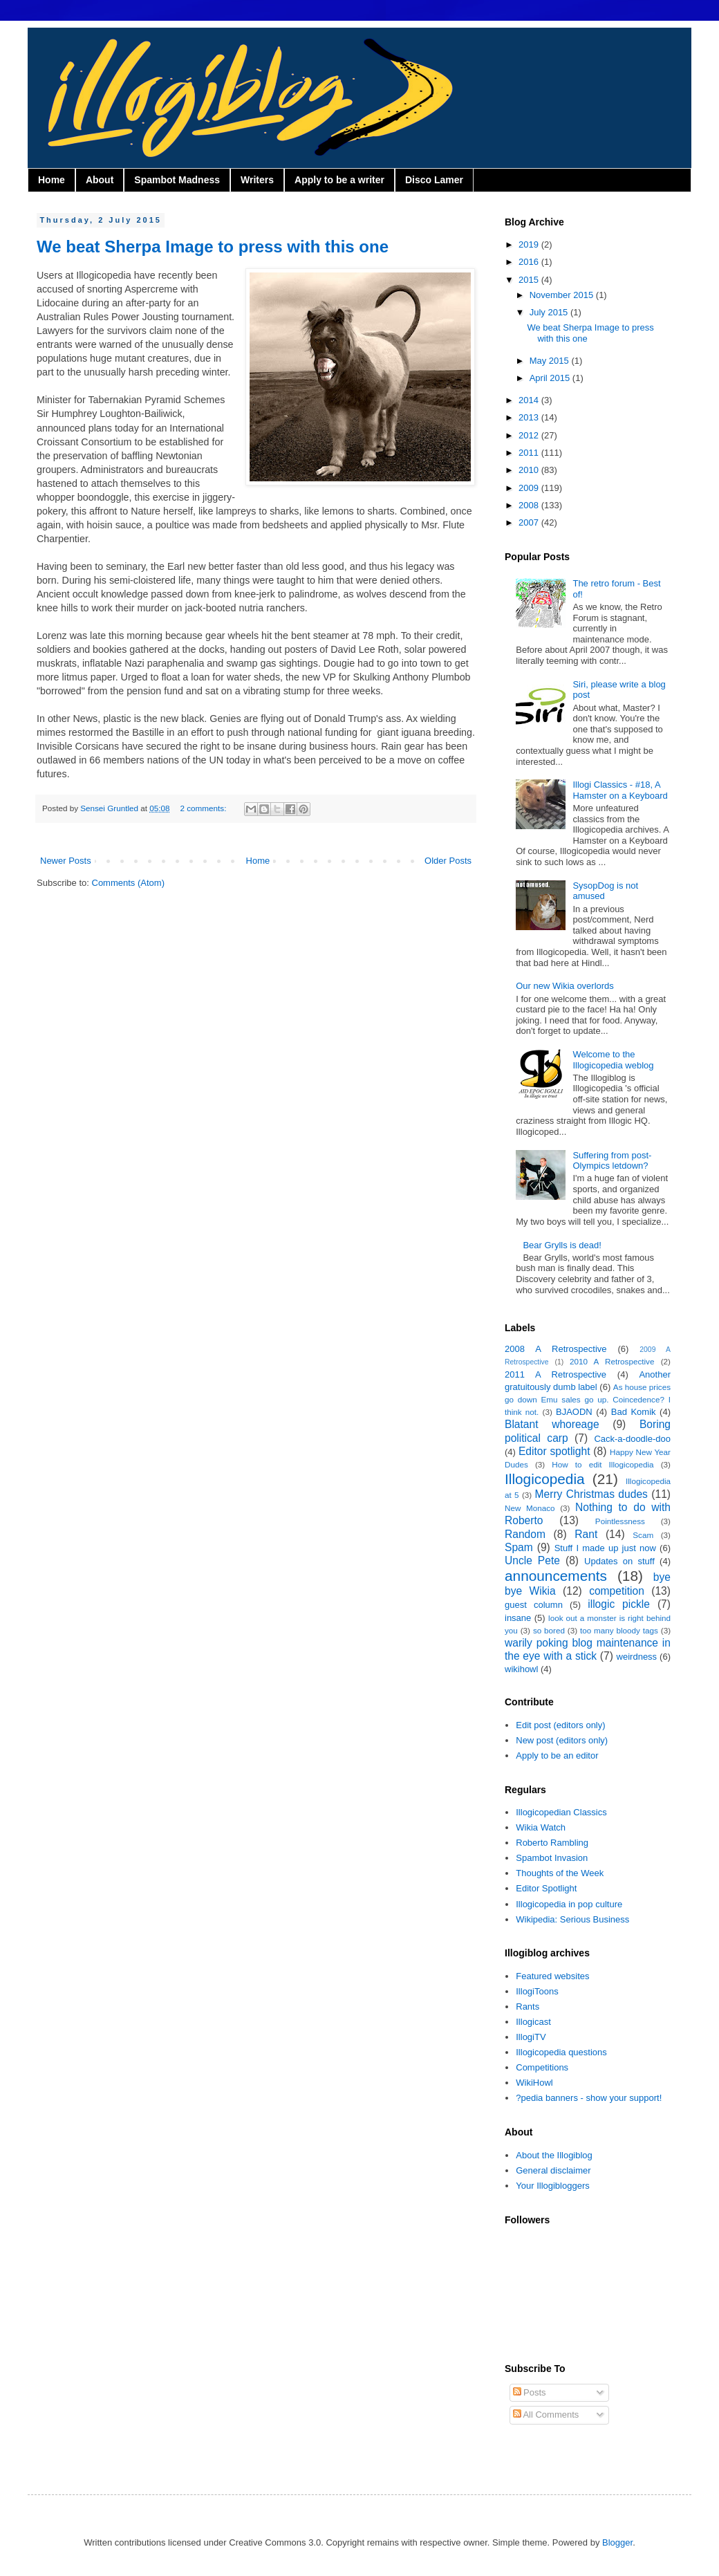 The height and width of the screenshot is (2576, 719). I want to click on IllogiTV, so click(530, 2037).